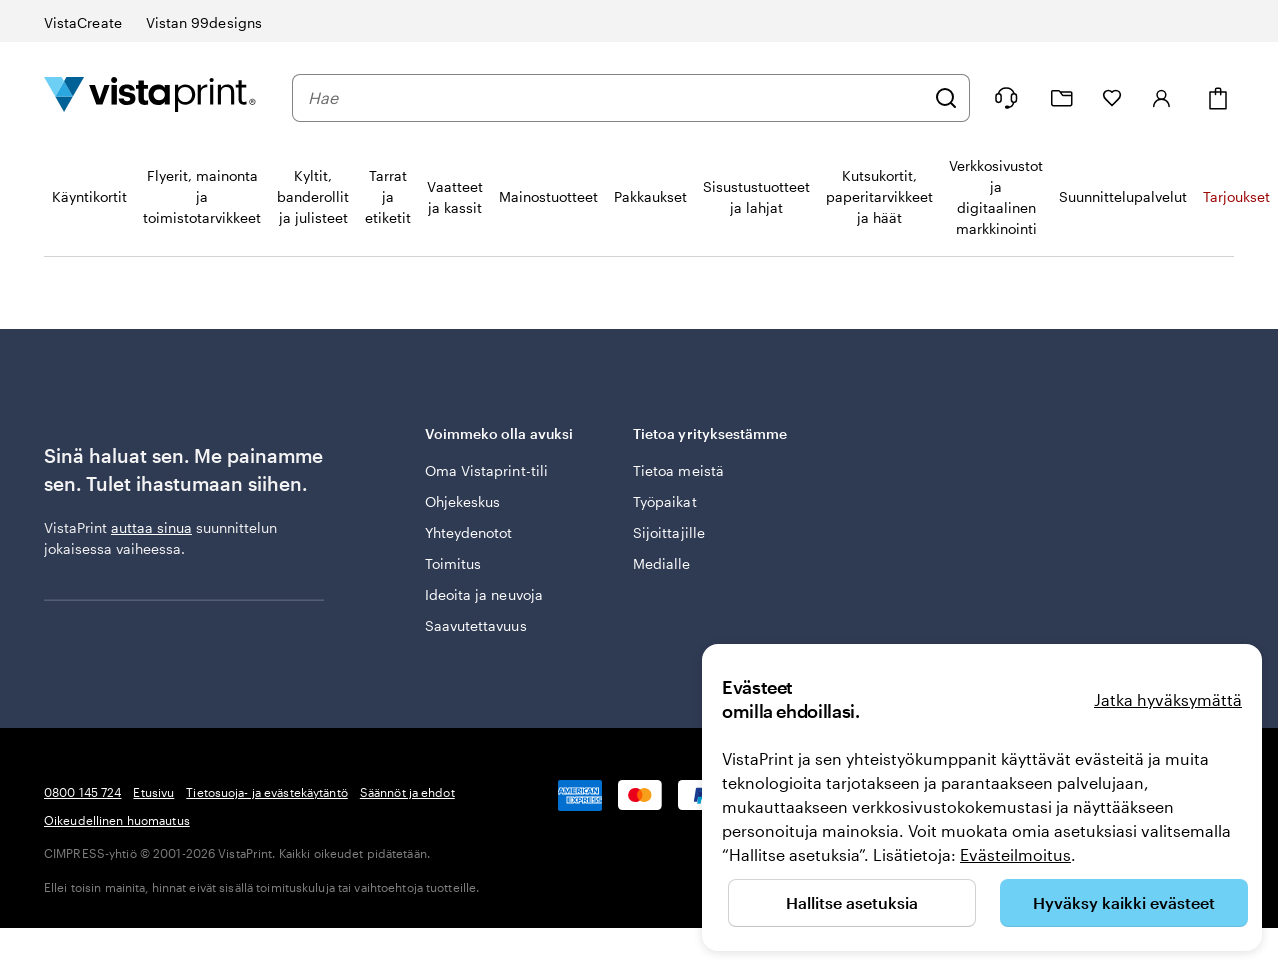 The image size is (1278, 967). I want to click on Tietoa meistä, so click(678, 470).